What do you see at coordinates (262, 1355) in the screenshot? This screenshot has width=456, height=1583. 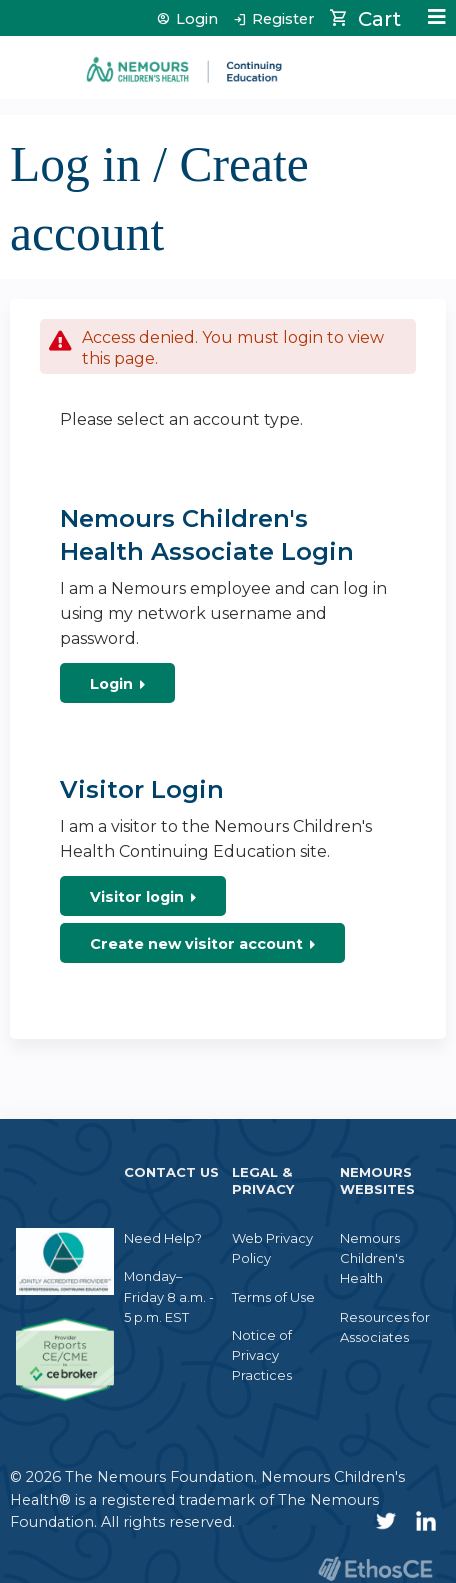 I see `Notice of Privacy Practices` at bounding box center [262, 1355].